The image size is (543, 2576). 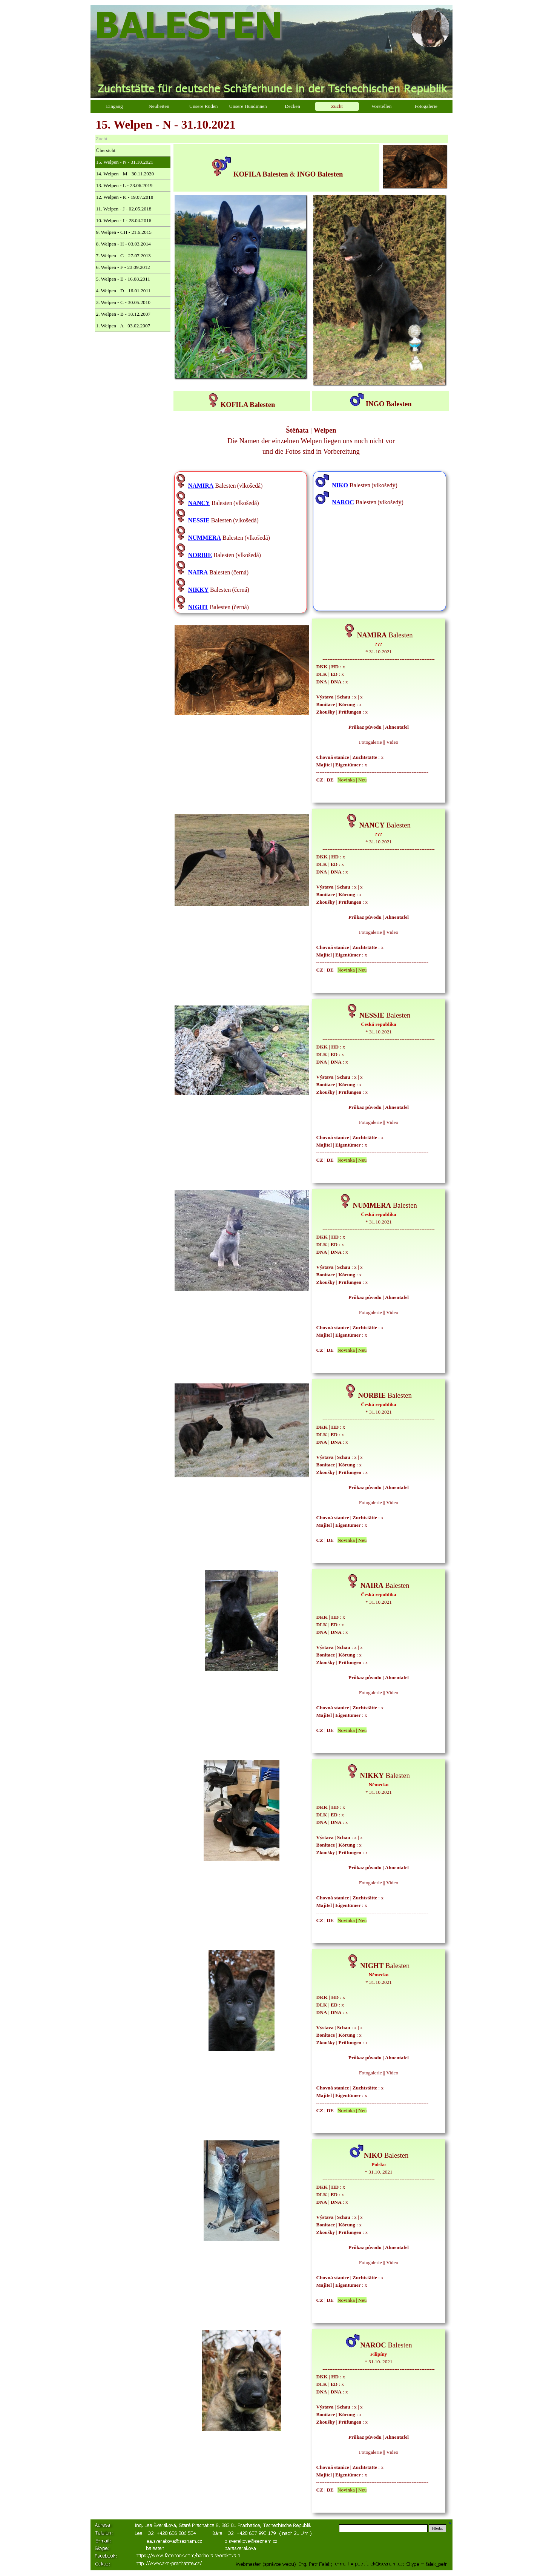 What do you see at coordinates (124, 162) in the screenshot?
I see `15. Welpen - N - 31.10.2021` at bounding box center [124, 162].